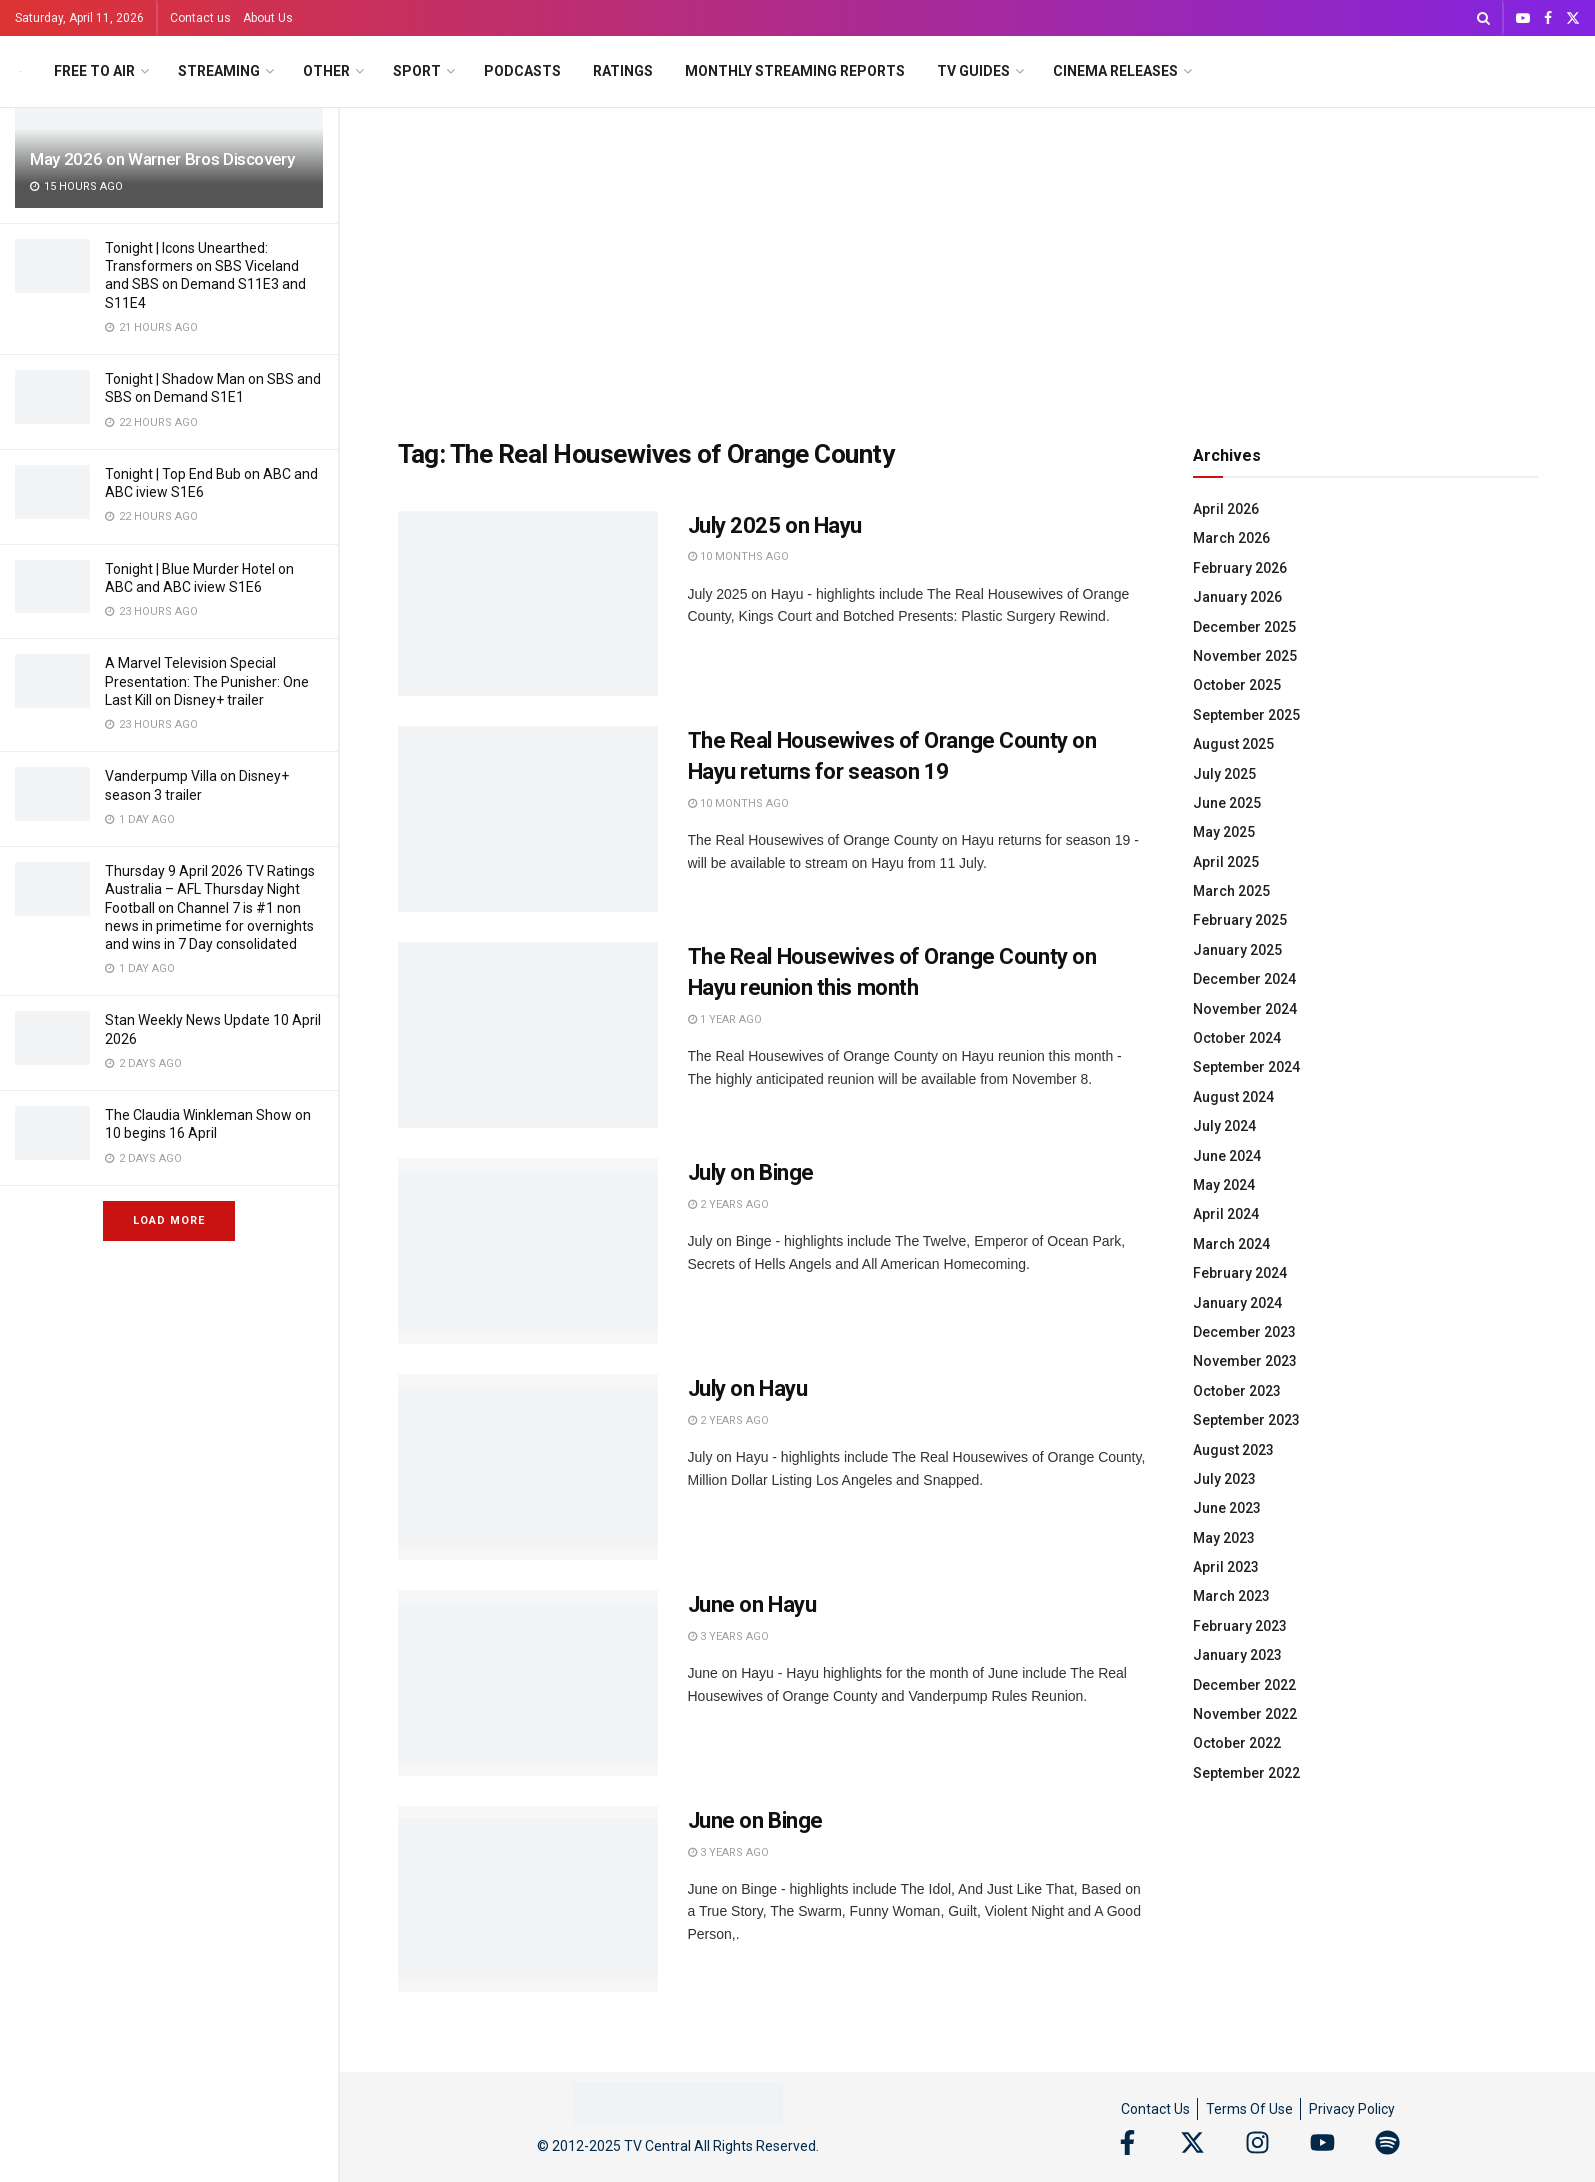 This screenshot has width=1595, height=2182. I want to click on July on Hayu, so click(748, 1388).